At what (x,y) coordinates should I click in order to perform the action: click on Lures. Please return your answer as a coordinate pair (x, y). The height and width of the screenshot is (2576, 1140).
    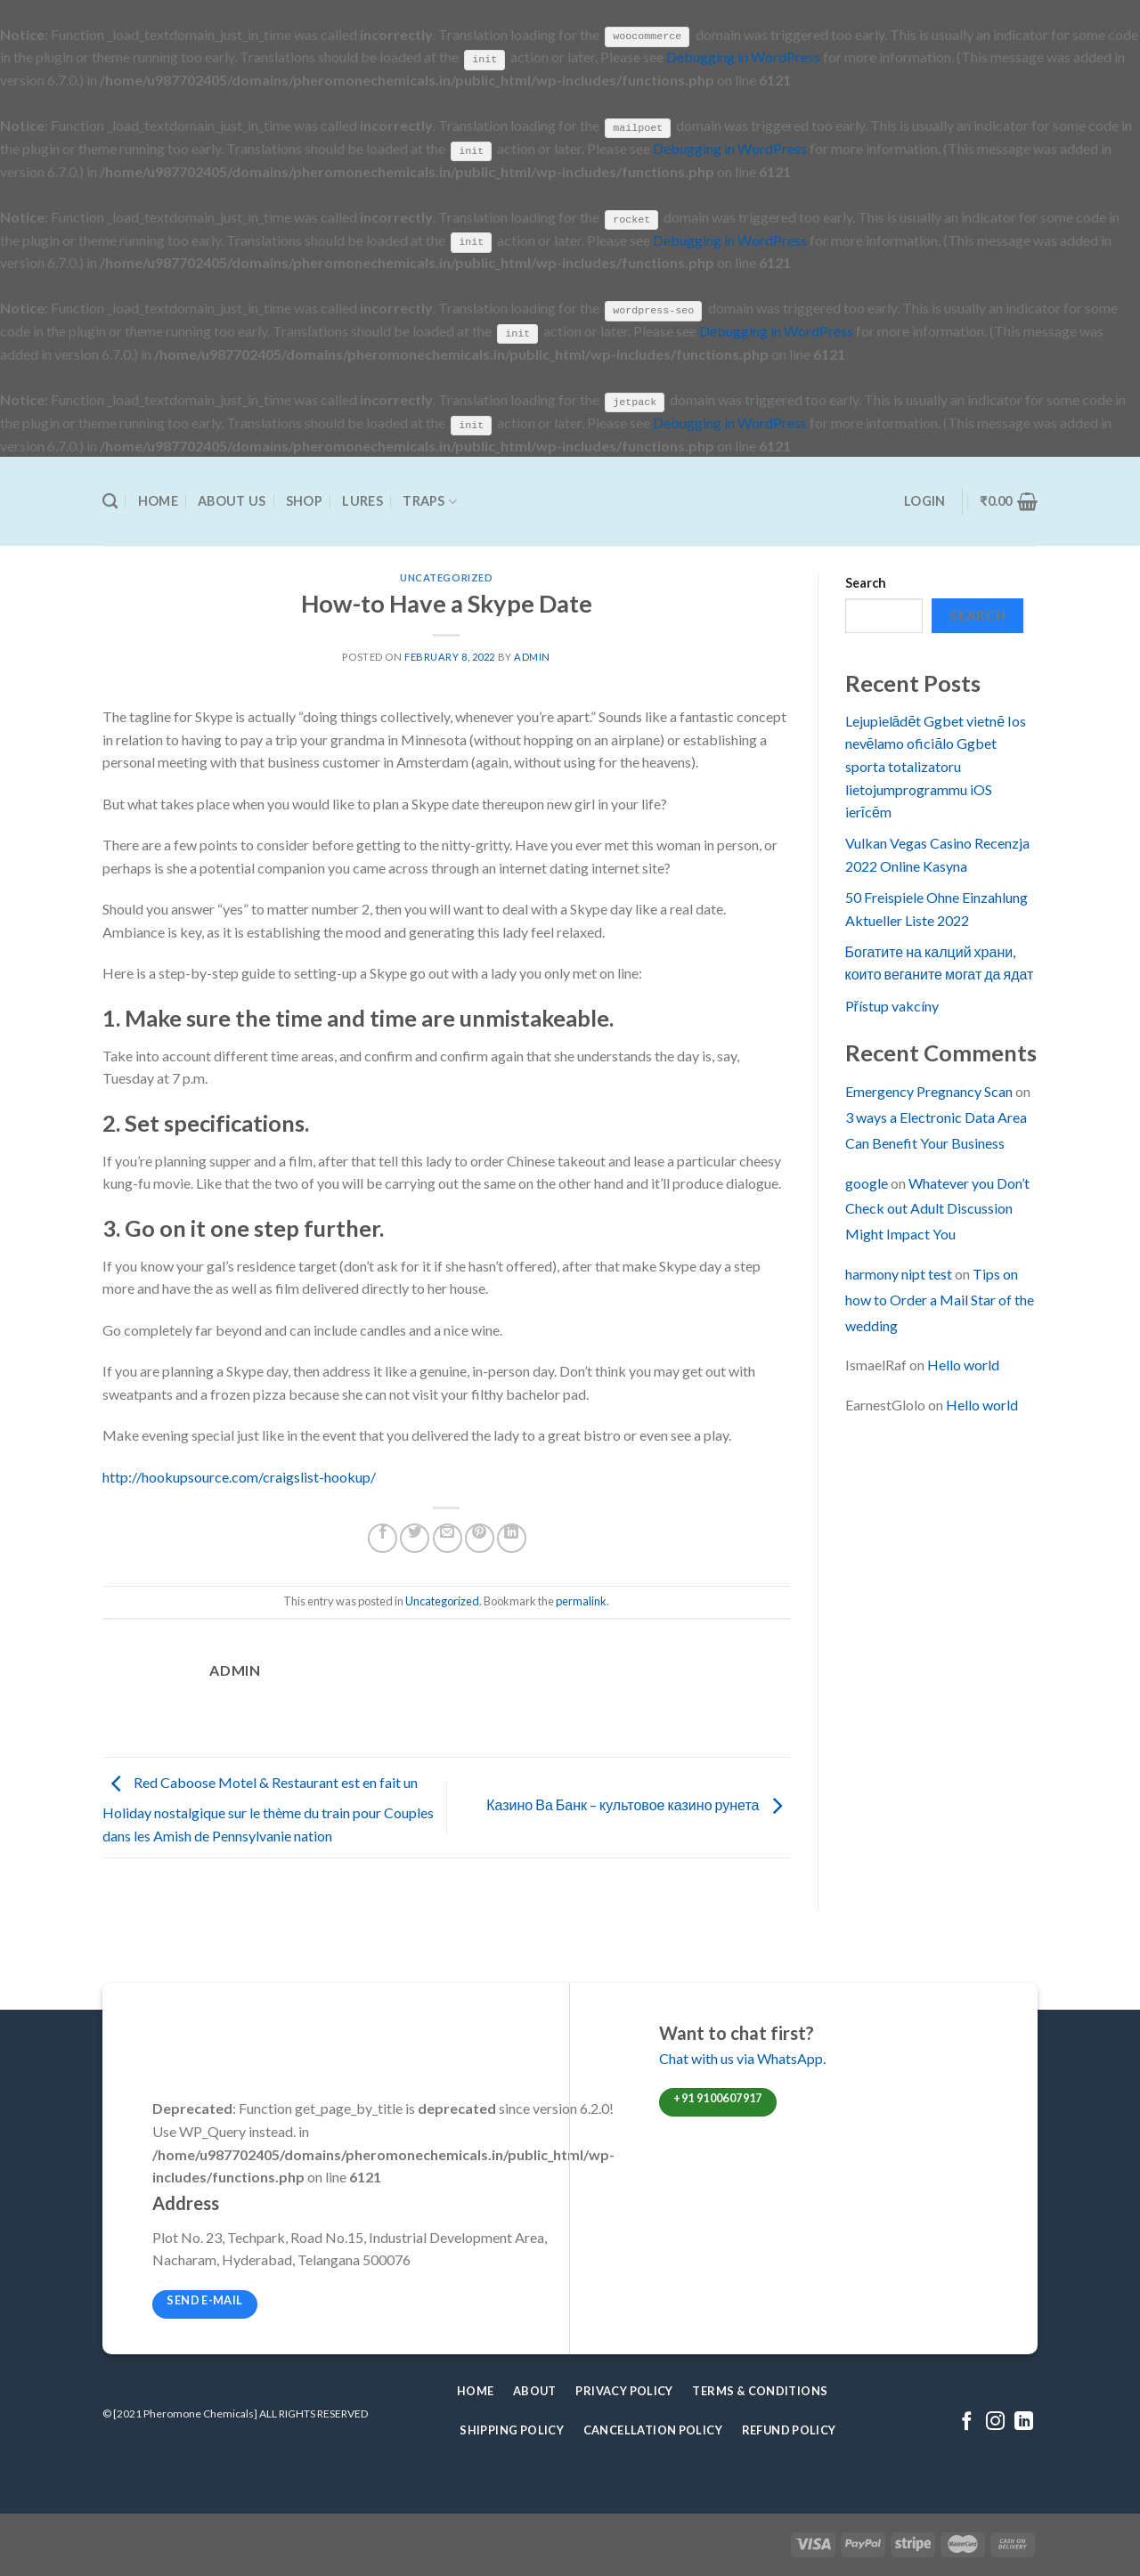
    Looking at the image, I should click on (362, 500).